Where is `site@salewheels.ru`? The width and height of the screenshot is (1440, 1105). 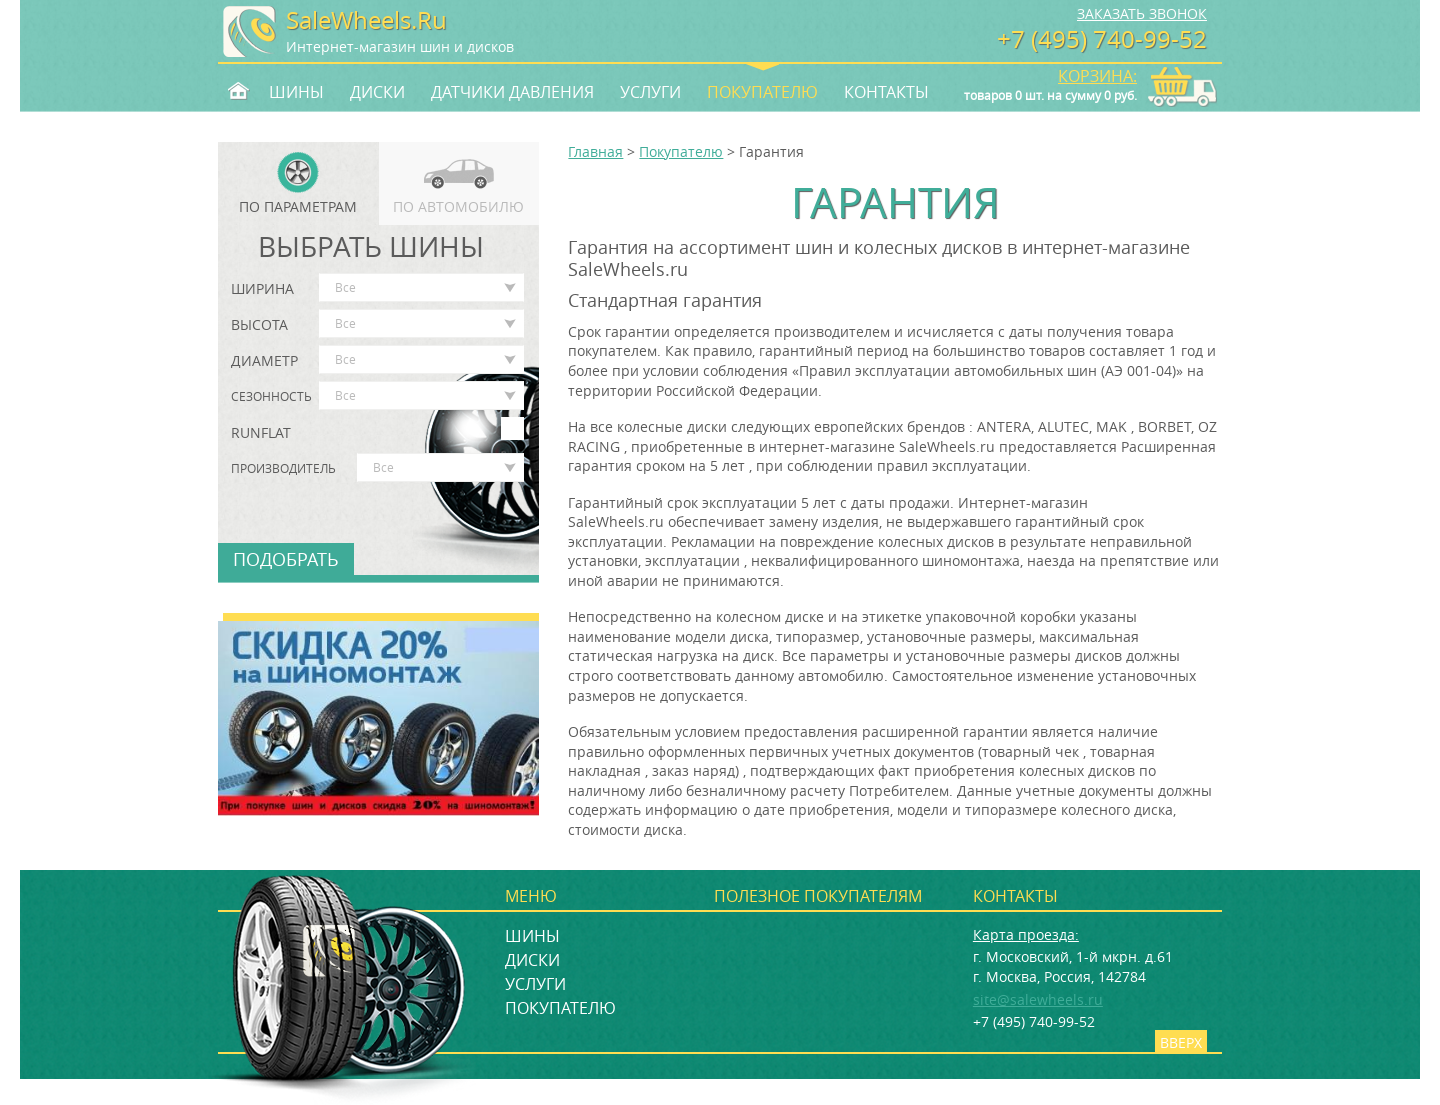
site@salewheels.ru is located at coordinates (1038, 999).